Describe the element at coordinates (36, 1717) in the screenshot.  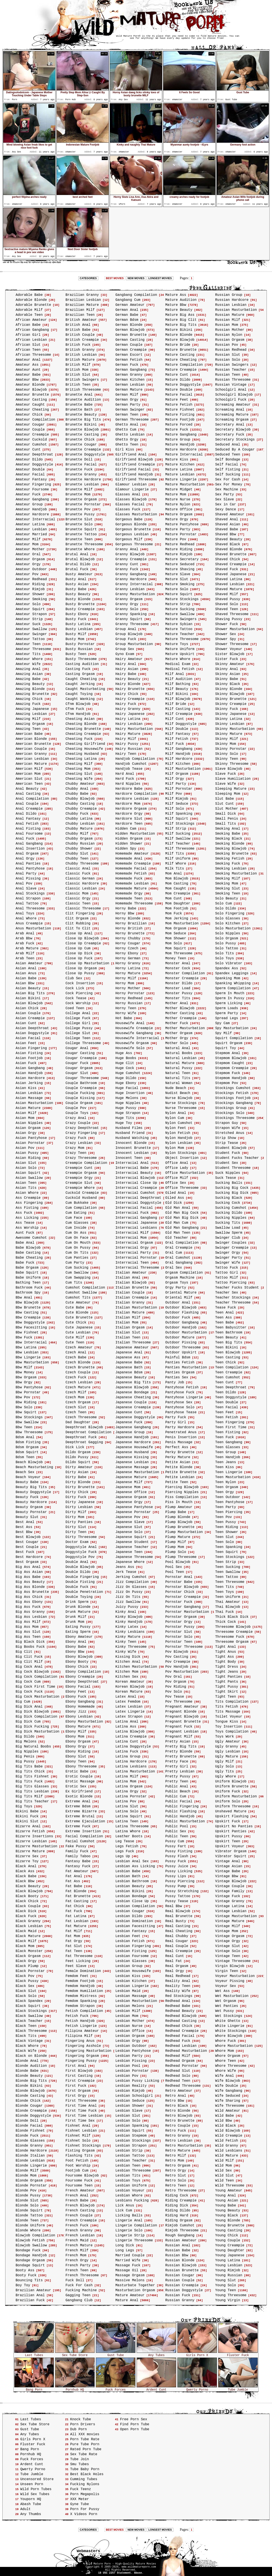
I see `Big Dick Compilation` at that location.